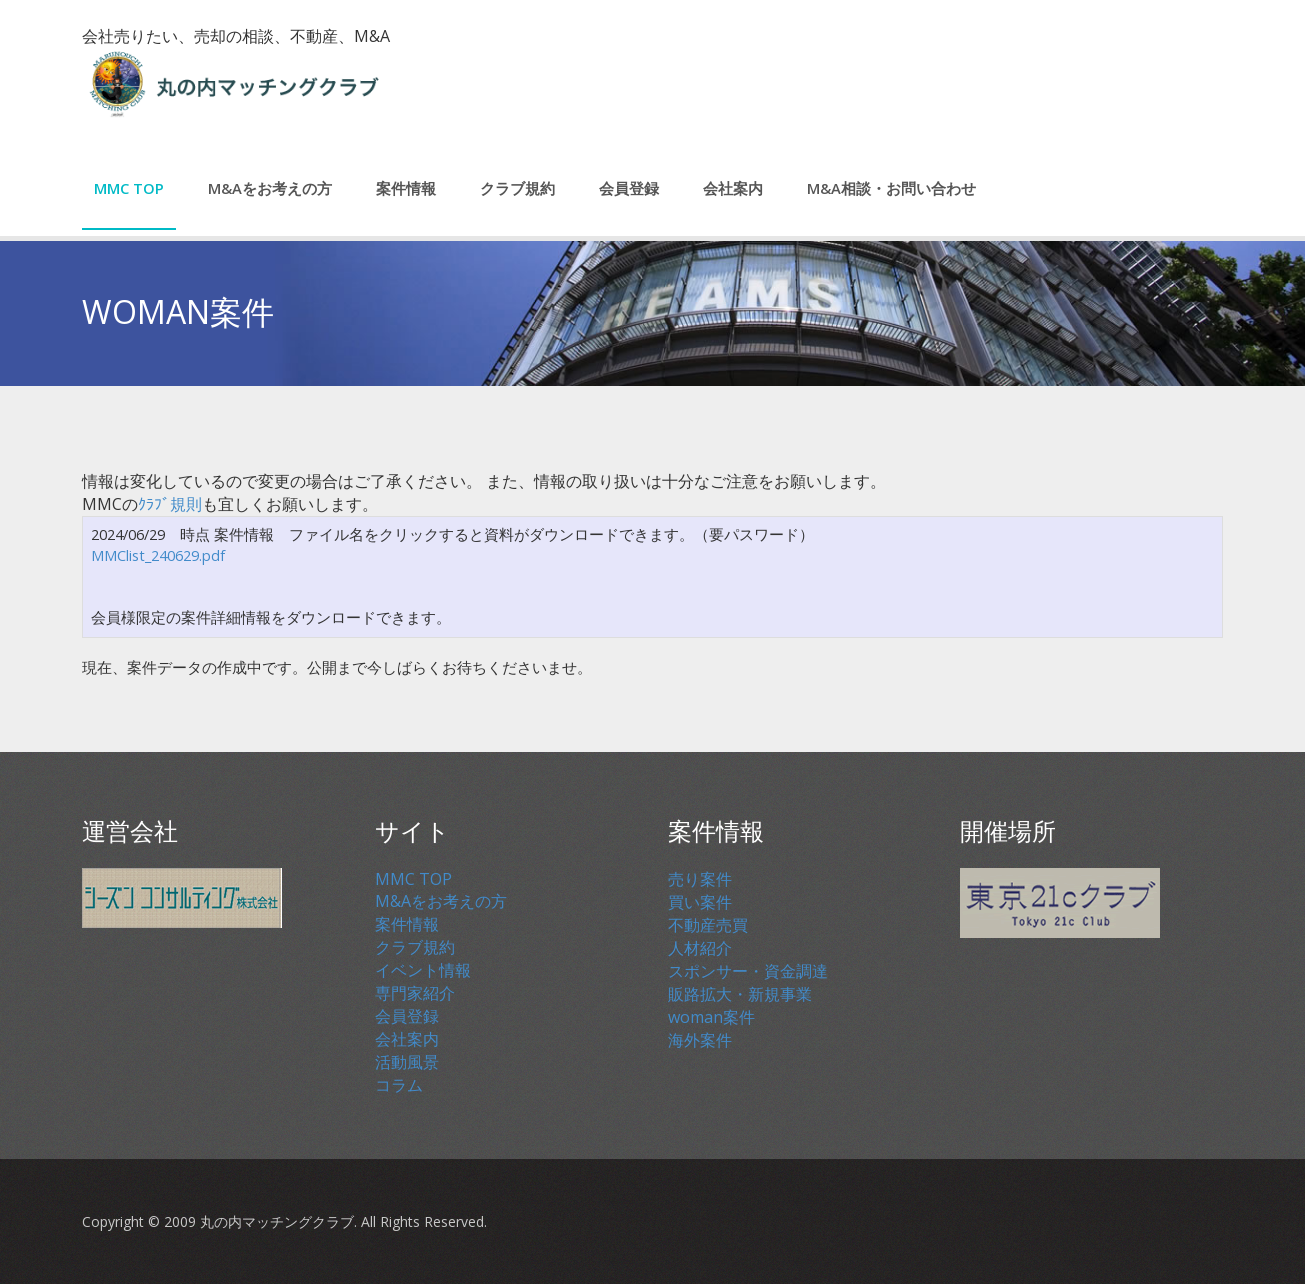 This screenshot has width=1305, height=1284. I want to click on コラム, so click(399, 1085).